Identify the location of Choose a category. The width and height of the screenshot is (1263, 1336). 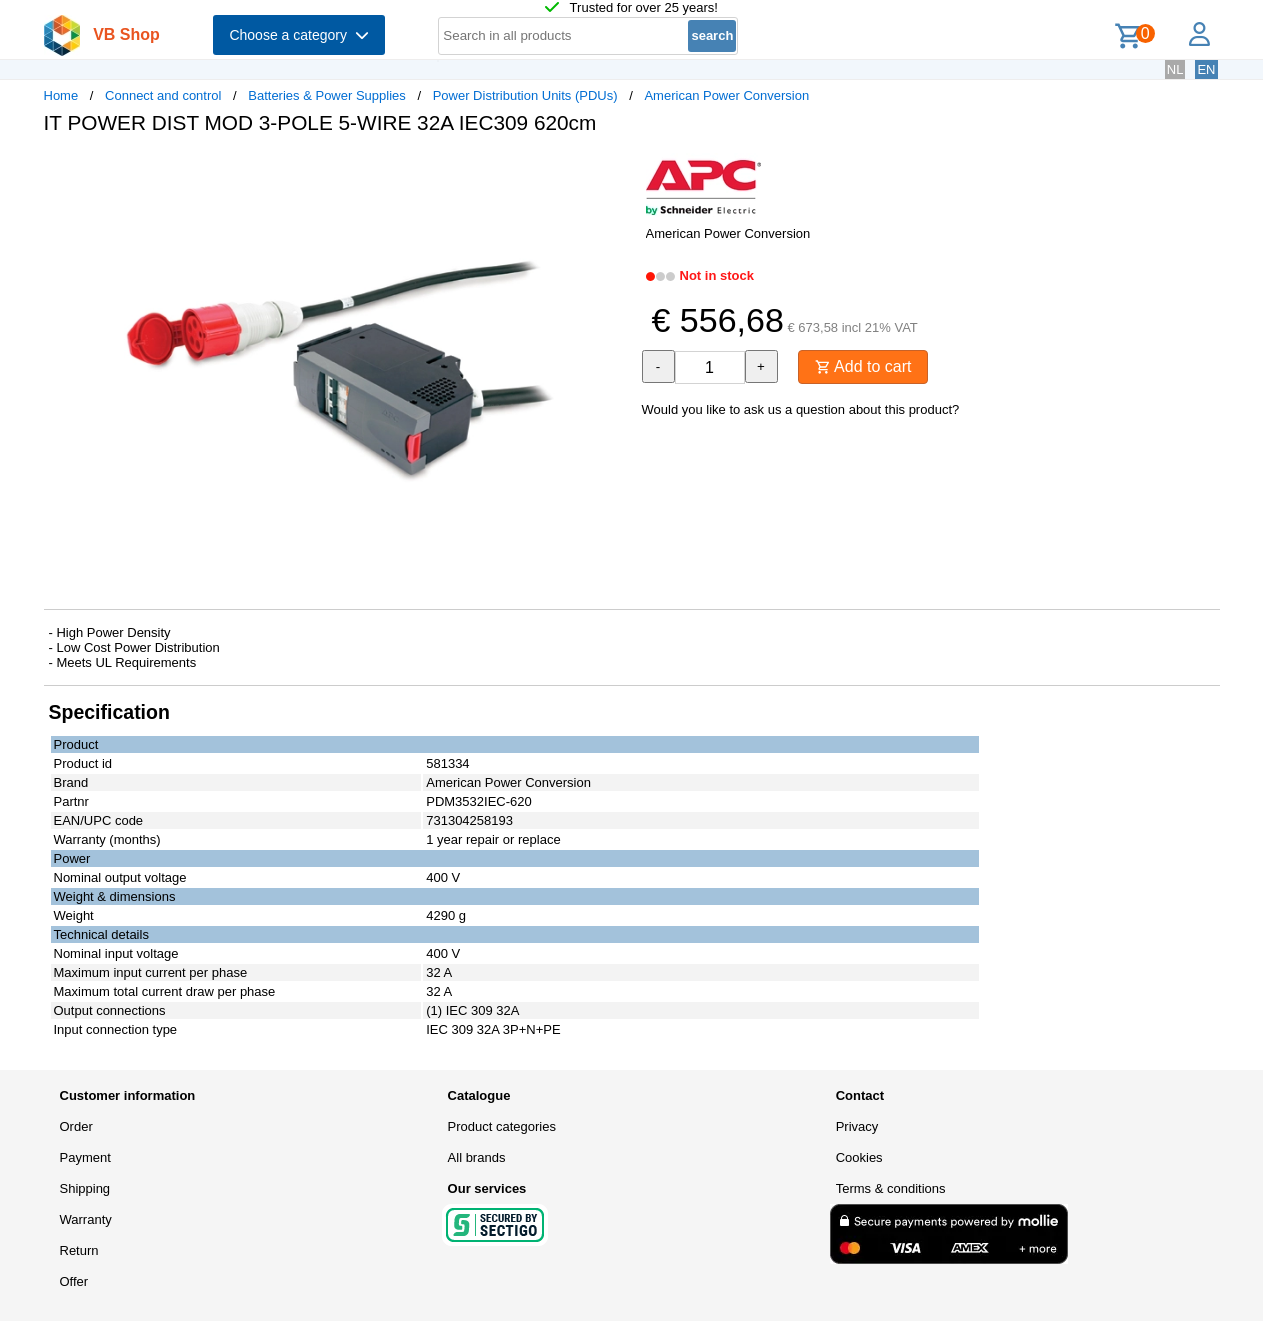
(298, 35).